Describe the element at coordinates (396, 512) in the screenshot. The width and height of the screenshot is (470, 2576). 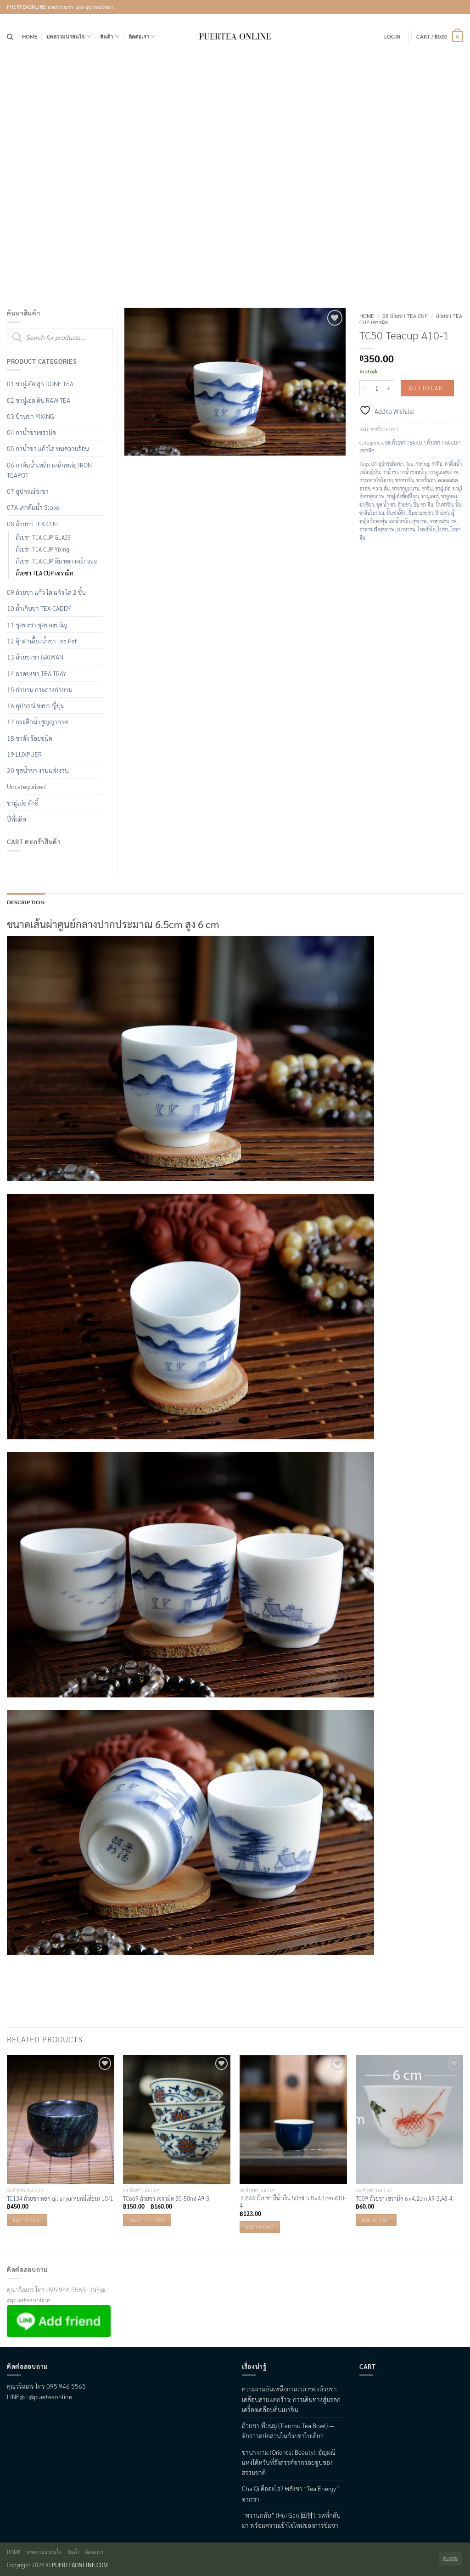
I see `ปั้นชาอี้ชิง` at that location.